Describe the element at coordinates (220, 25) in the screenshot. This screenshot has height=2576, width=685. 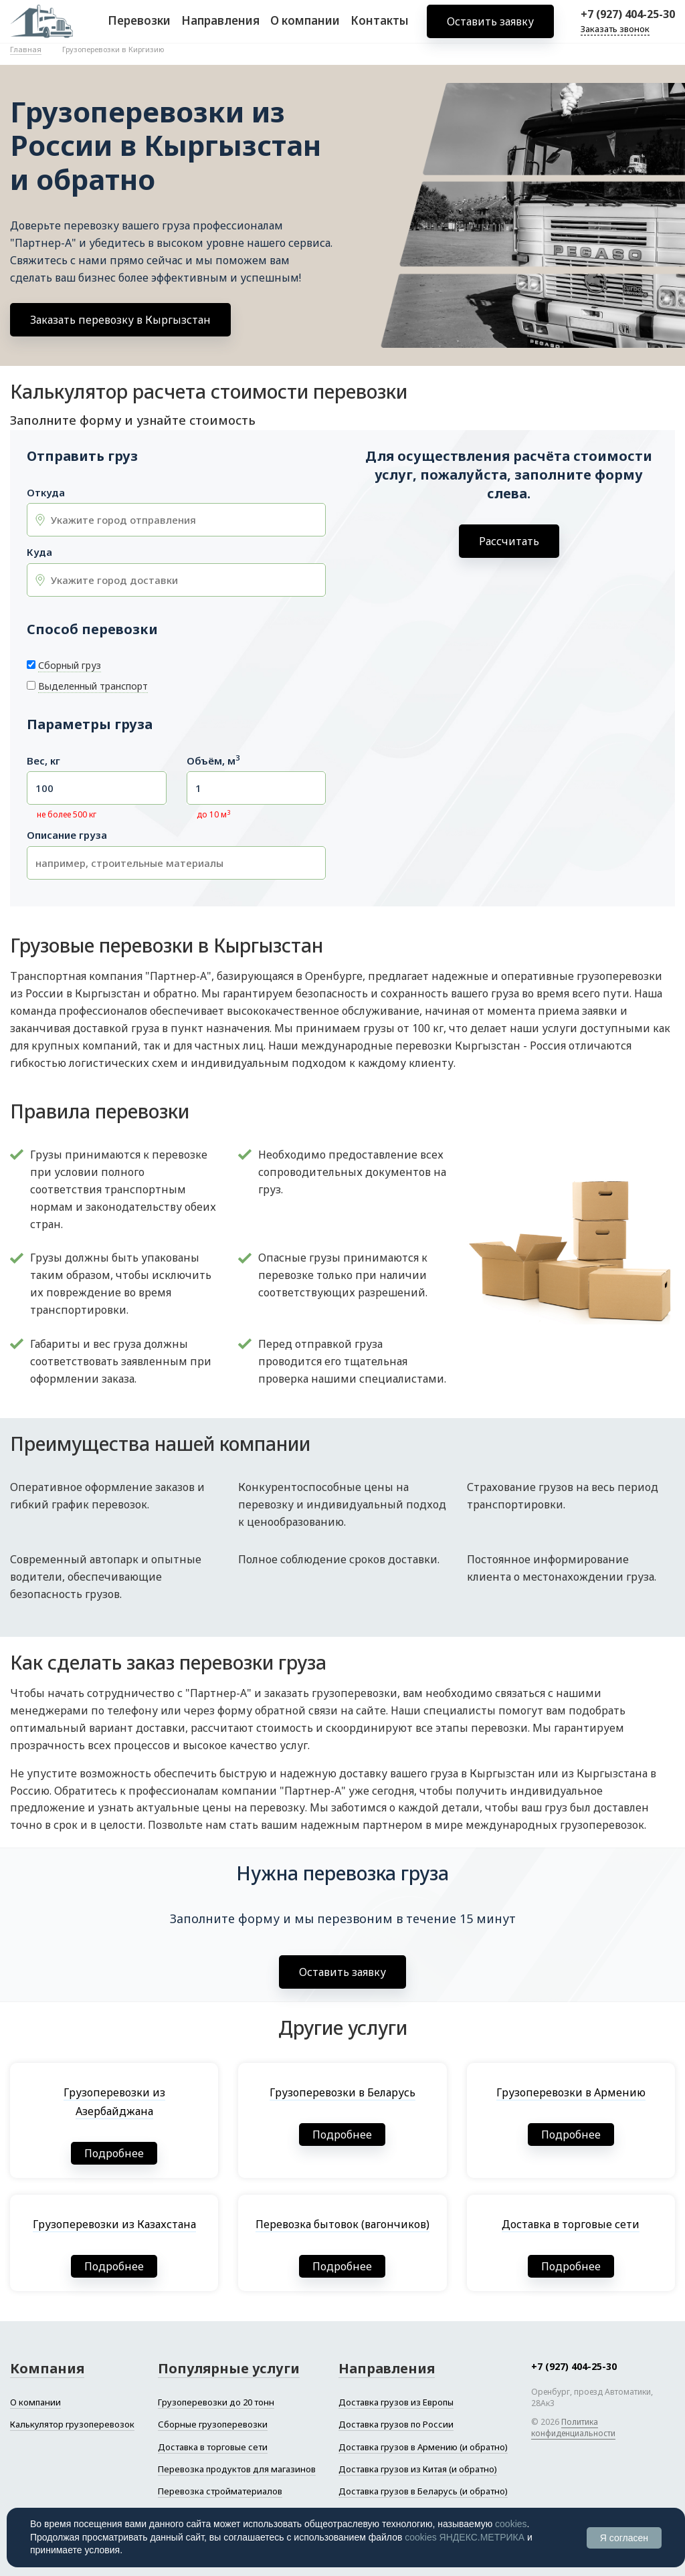
I see `Направления` at that location.